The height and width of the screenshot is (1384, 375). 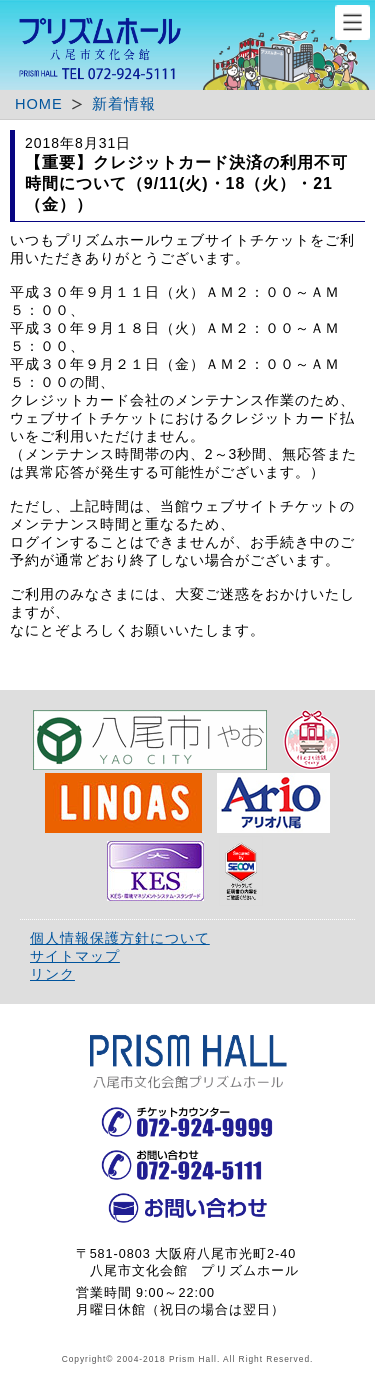 What do you see at coordinates (120, 938) in the screenshot?
I see `個人情報保護方針について` at bounding box center [120, 938].